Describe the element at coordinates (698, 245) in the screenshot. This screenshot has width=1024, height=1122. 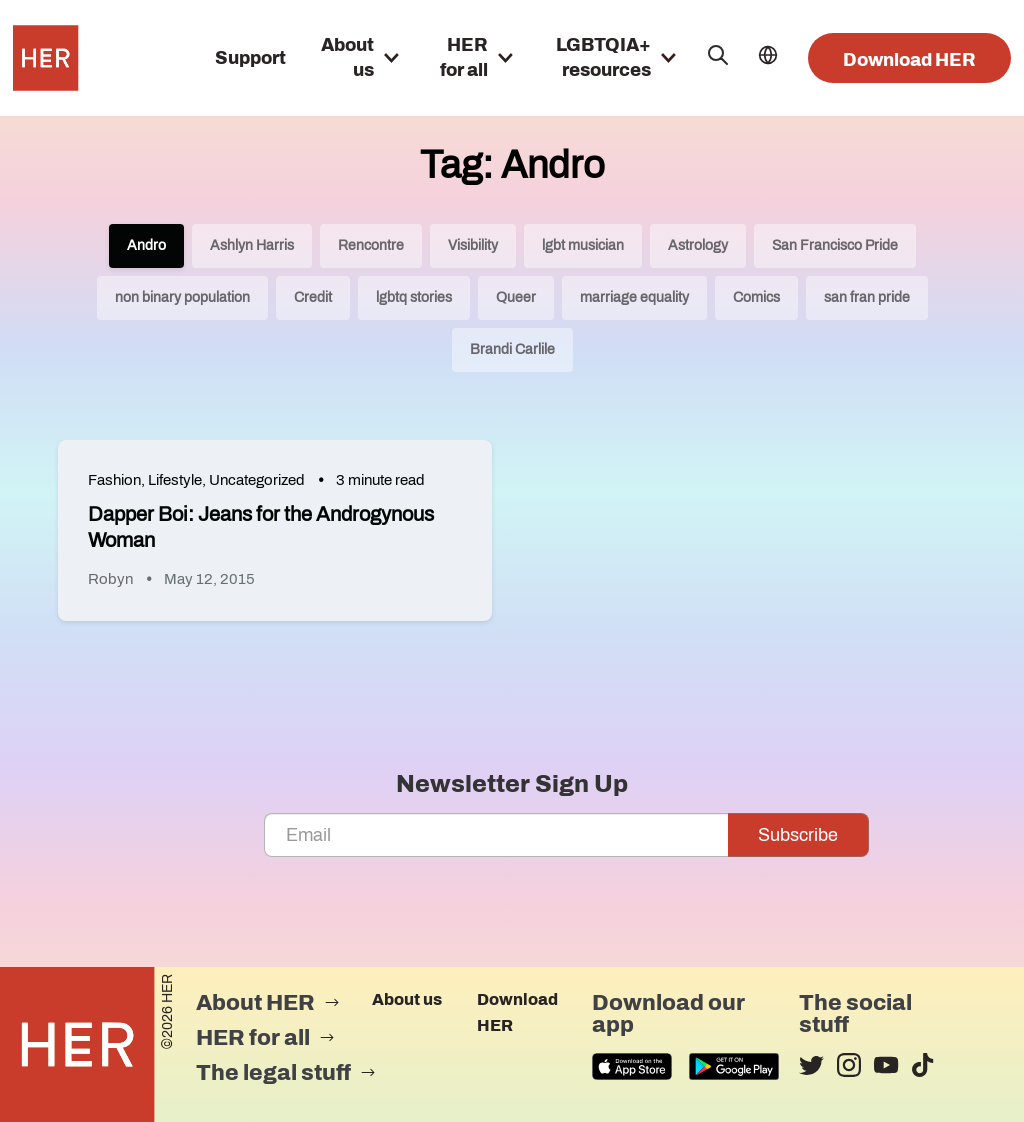
I see `Astrology` at that location.